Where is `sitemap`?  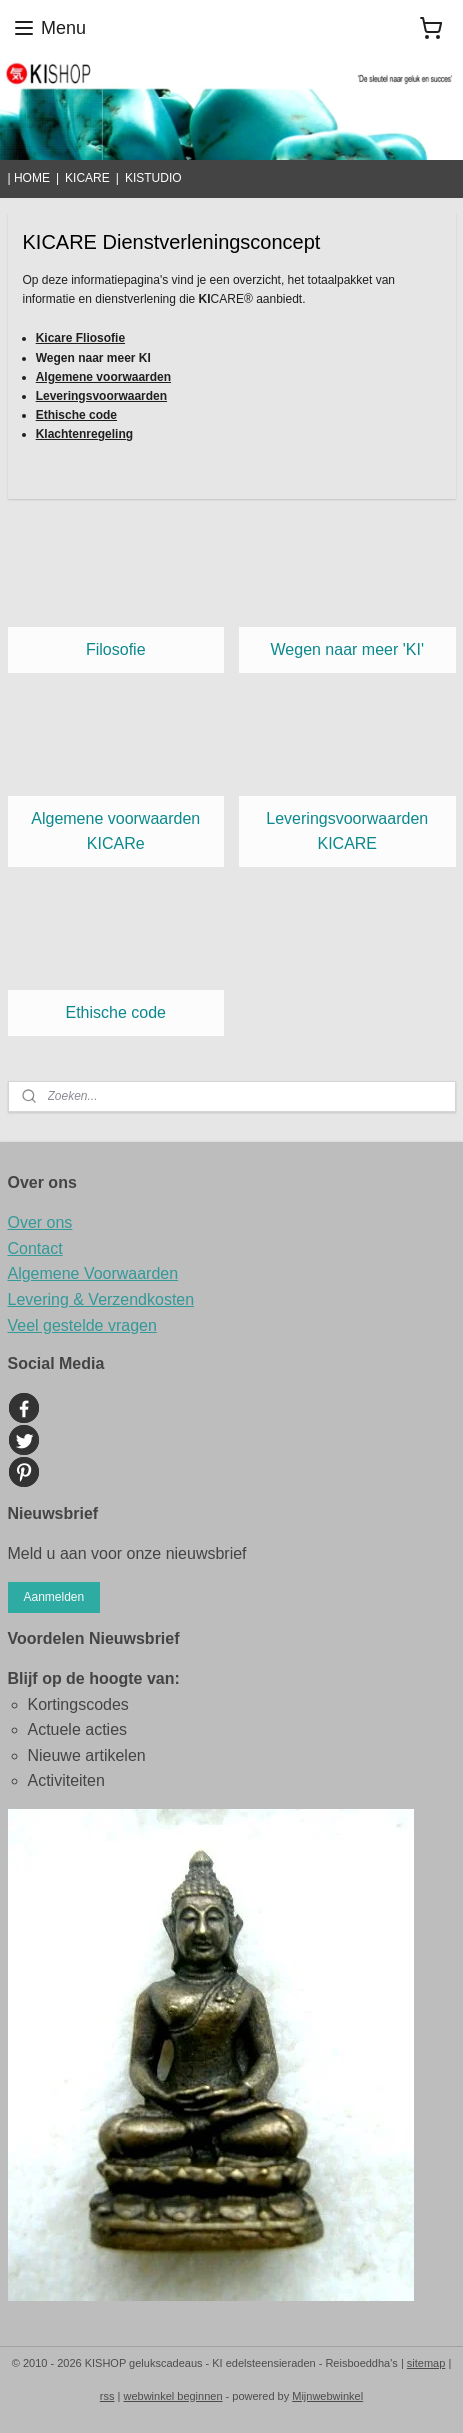
sitemap is located at coordinates (426, 2363).